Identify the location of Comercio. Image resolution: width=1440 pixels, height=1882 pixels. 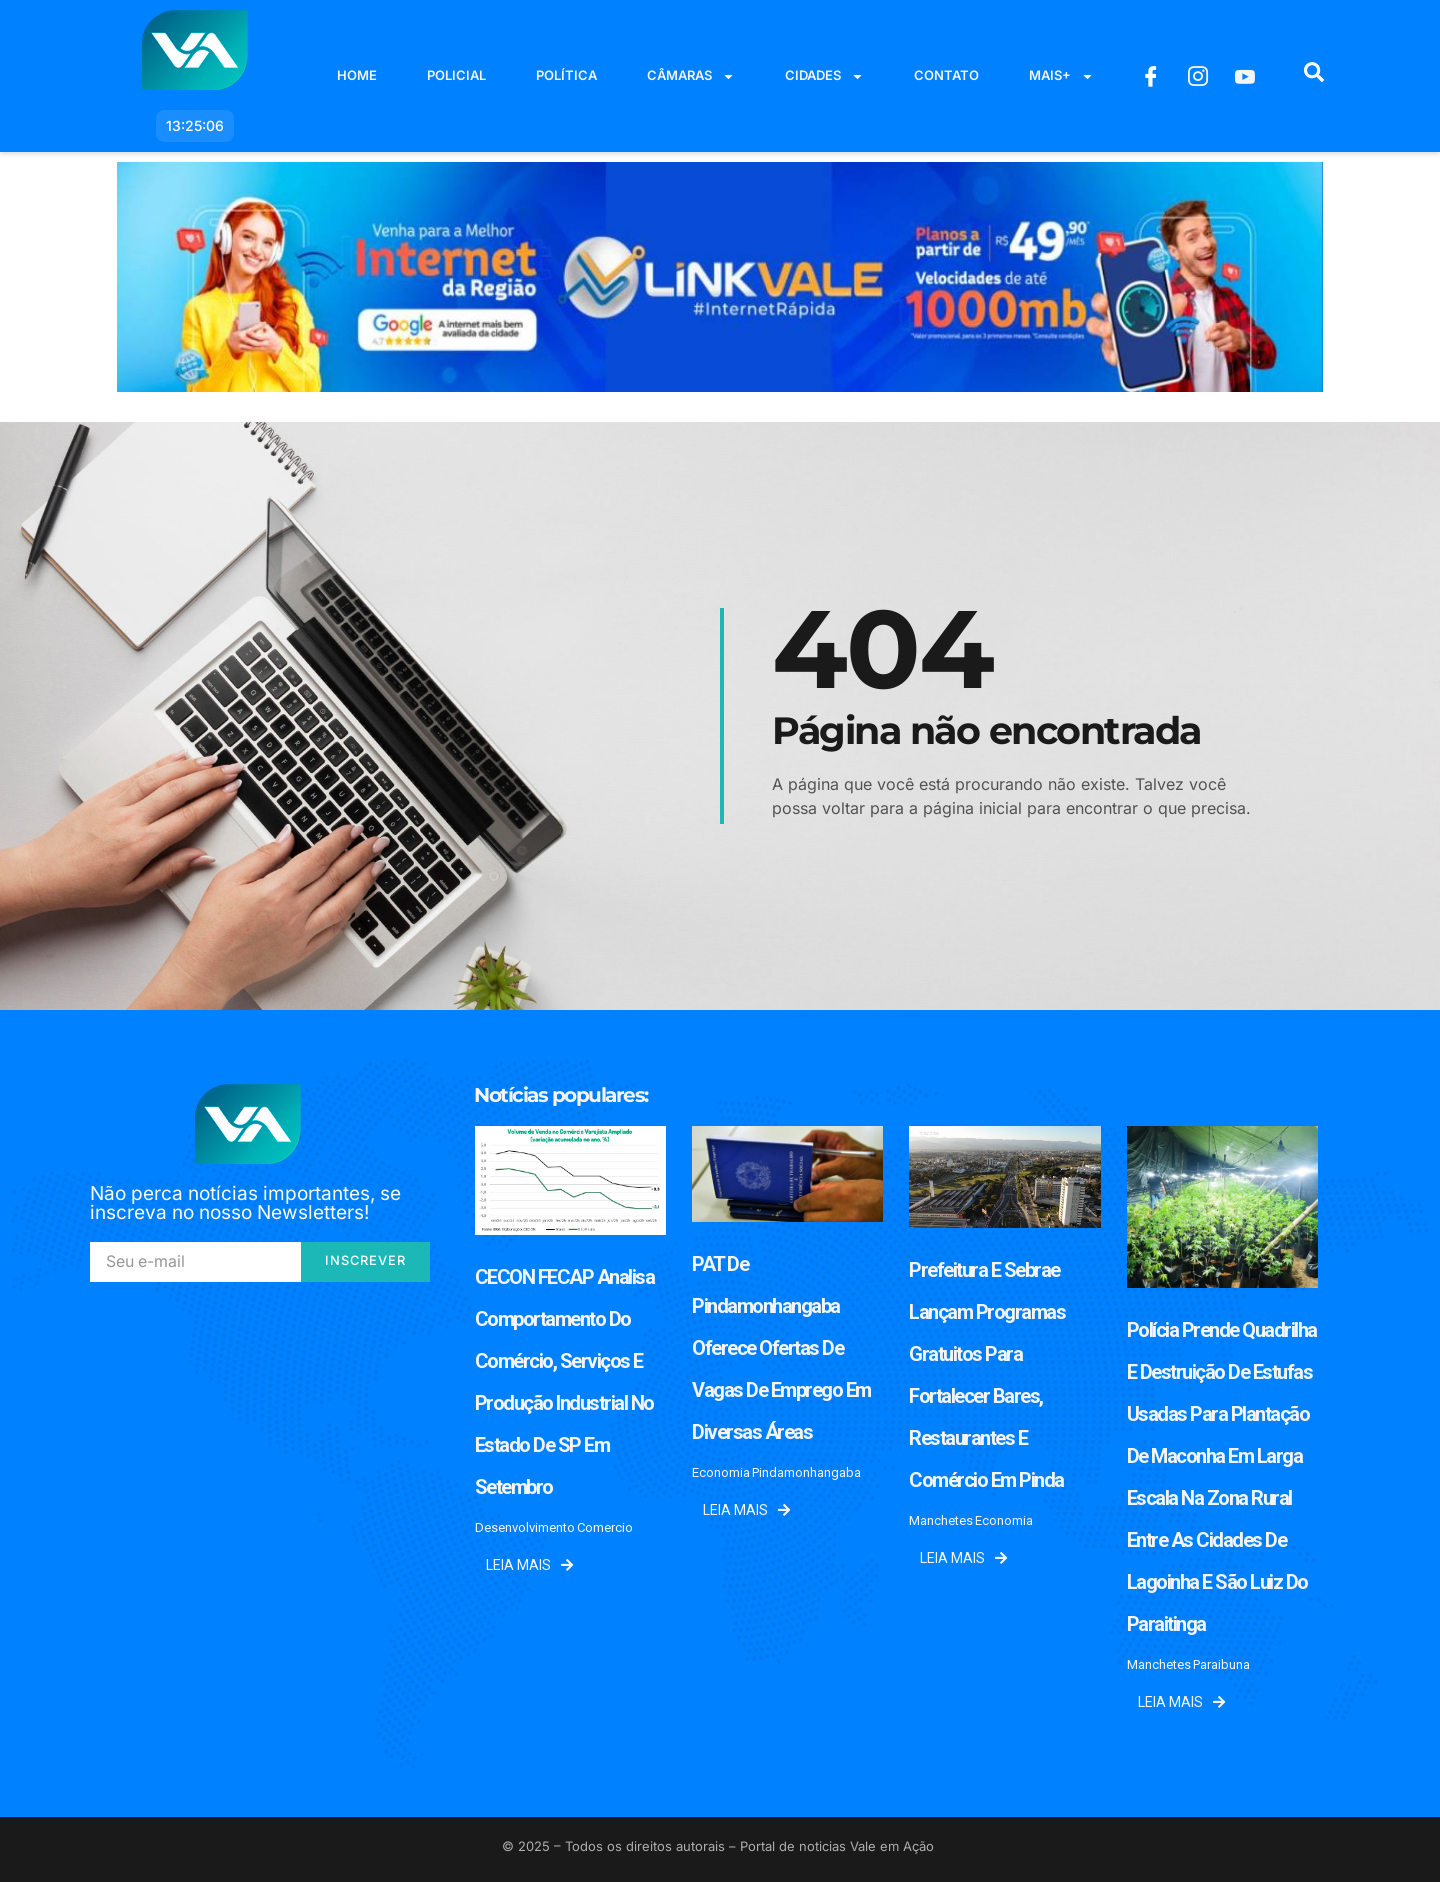
(605, 1527).